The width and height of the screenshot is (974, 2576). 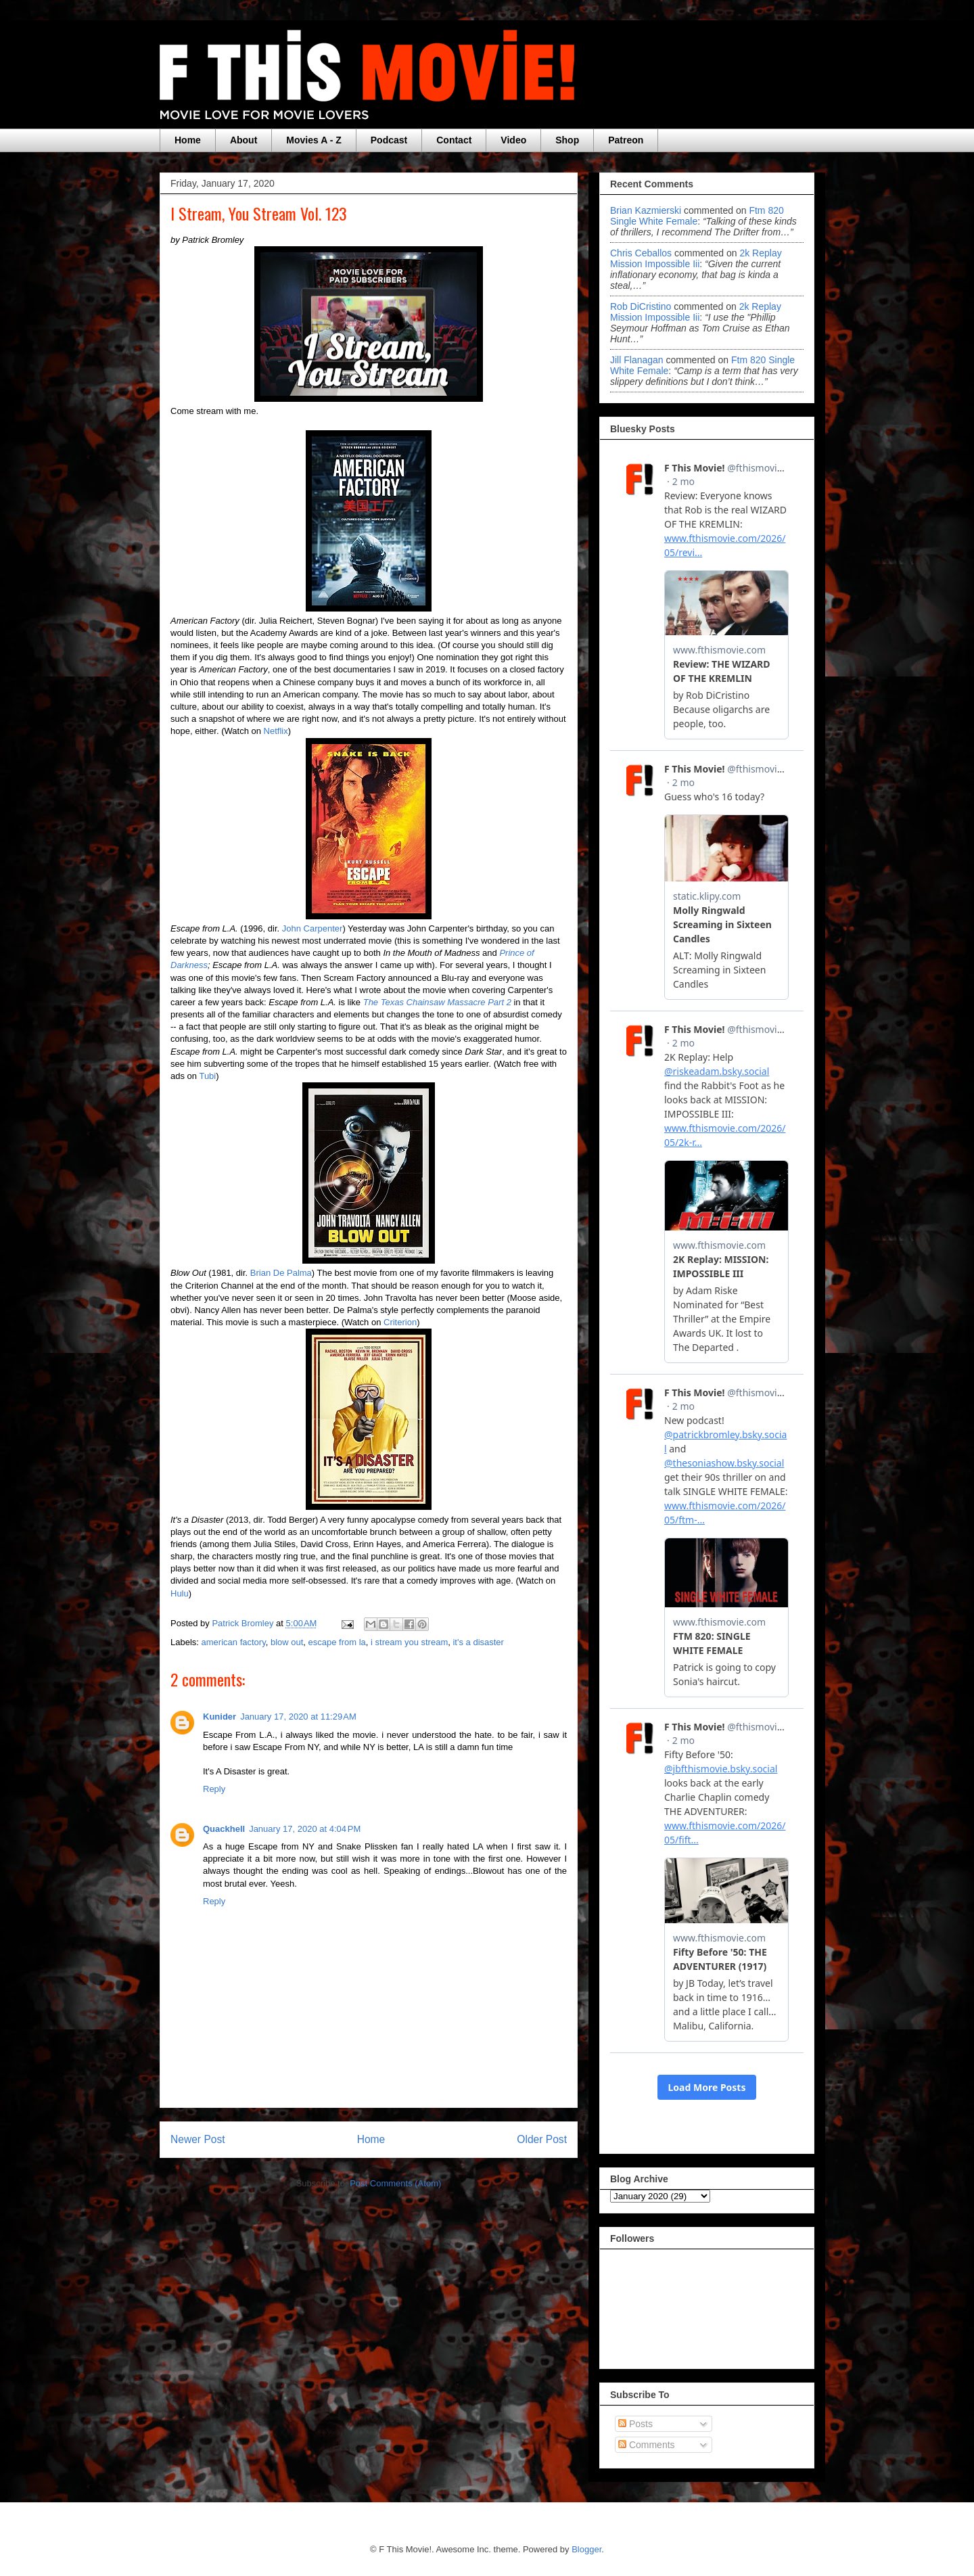 What do you see at coordinates (645, 210) in the screenshot?
I see `Brian Kazmierski` at bounding box center [645, 210].